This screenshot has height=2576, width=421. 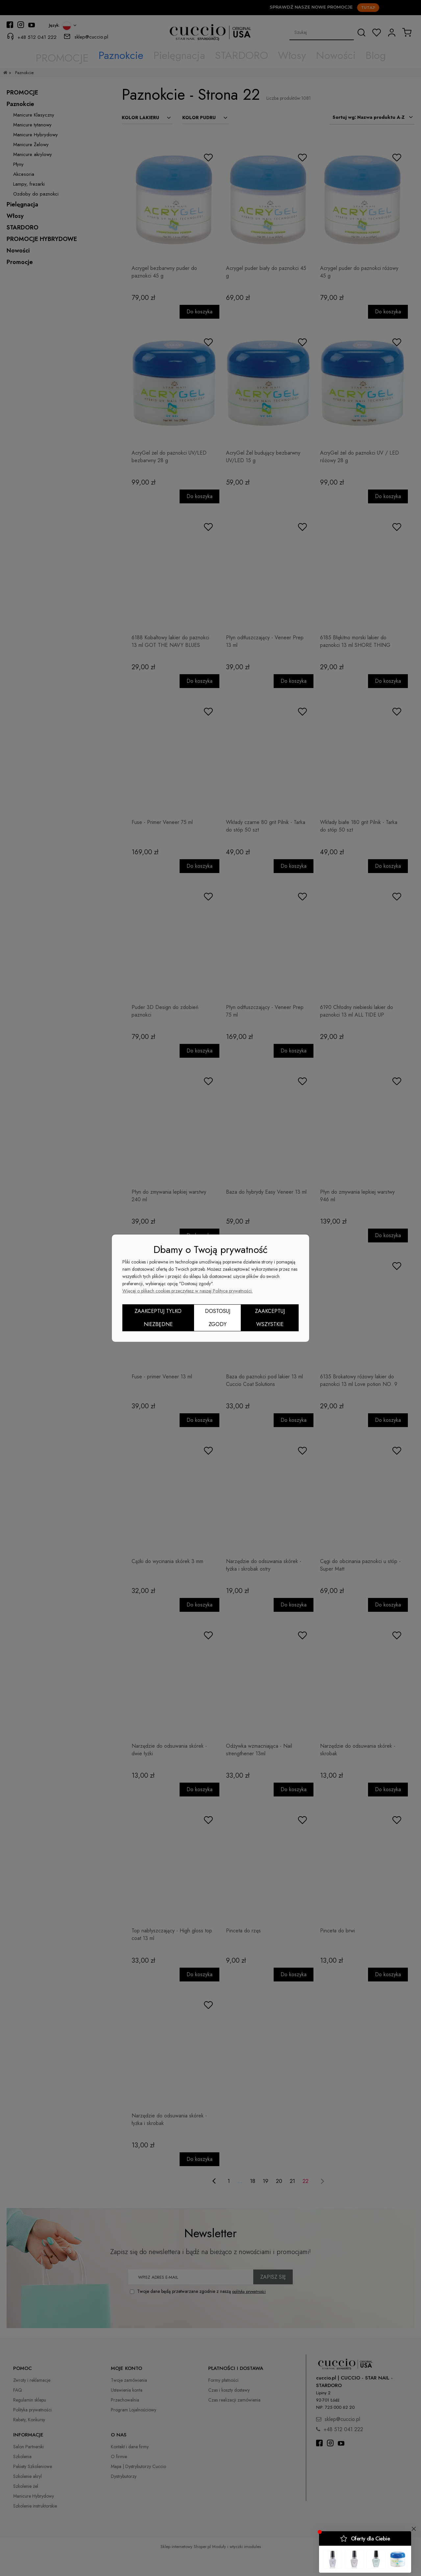 What do you see at coordinates (187, 1291) in the screenshot?
I see `Więcej o plikach cookies przeczytasz w naszej Polityce prywatności.` at bounding box center [187, 1291].